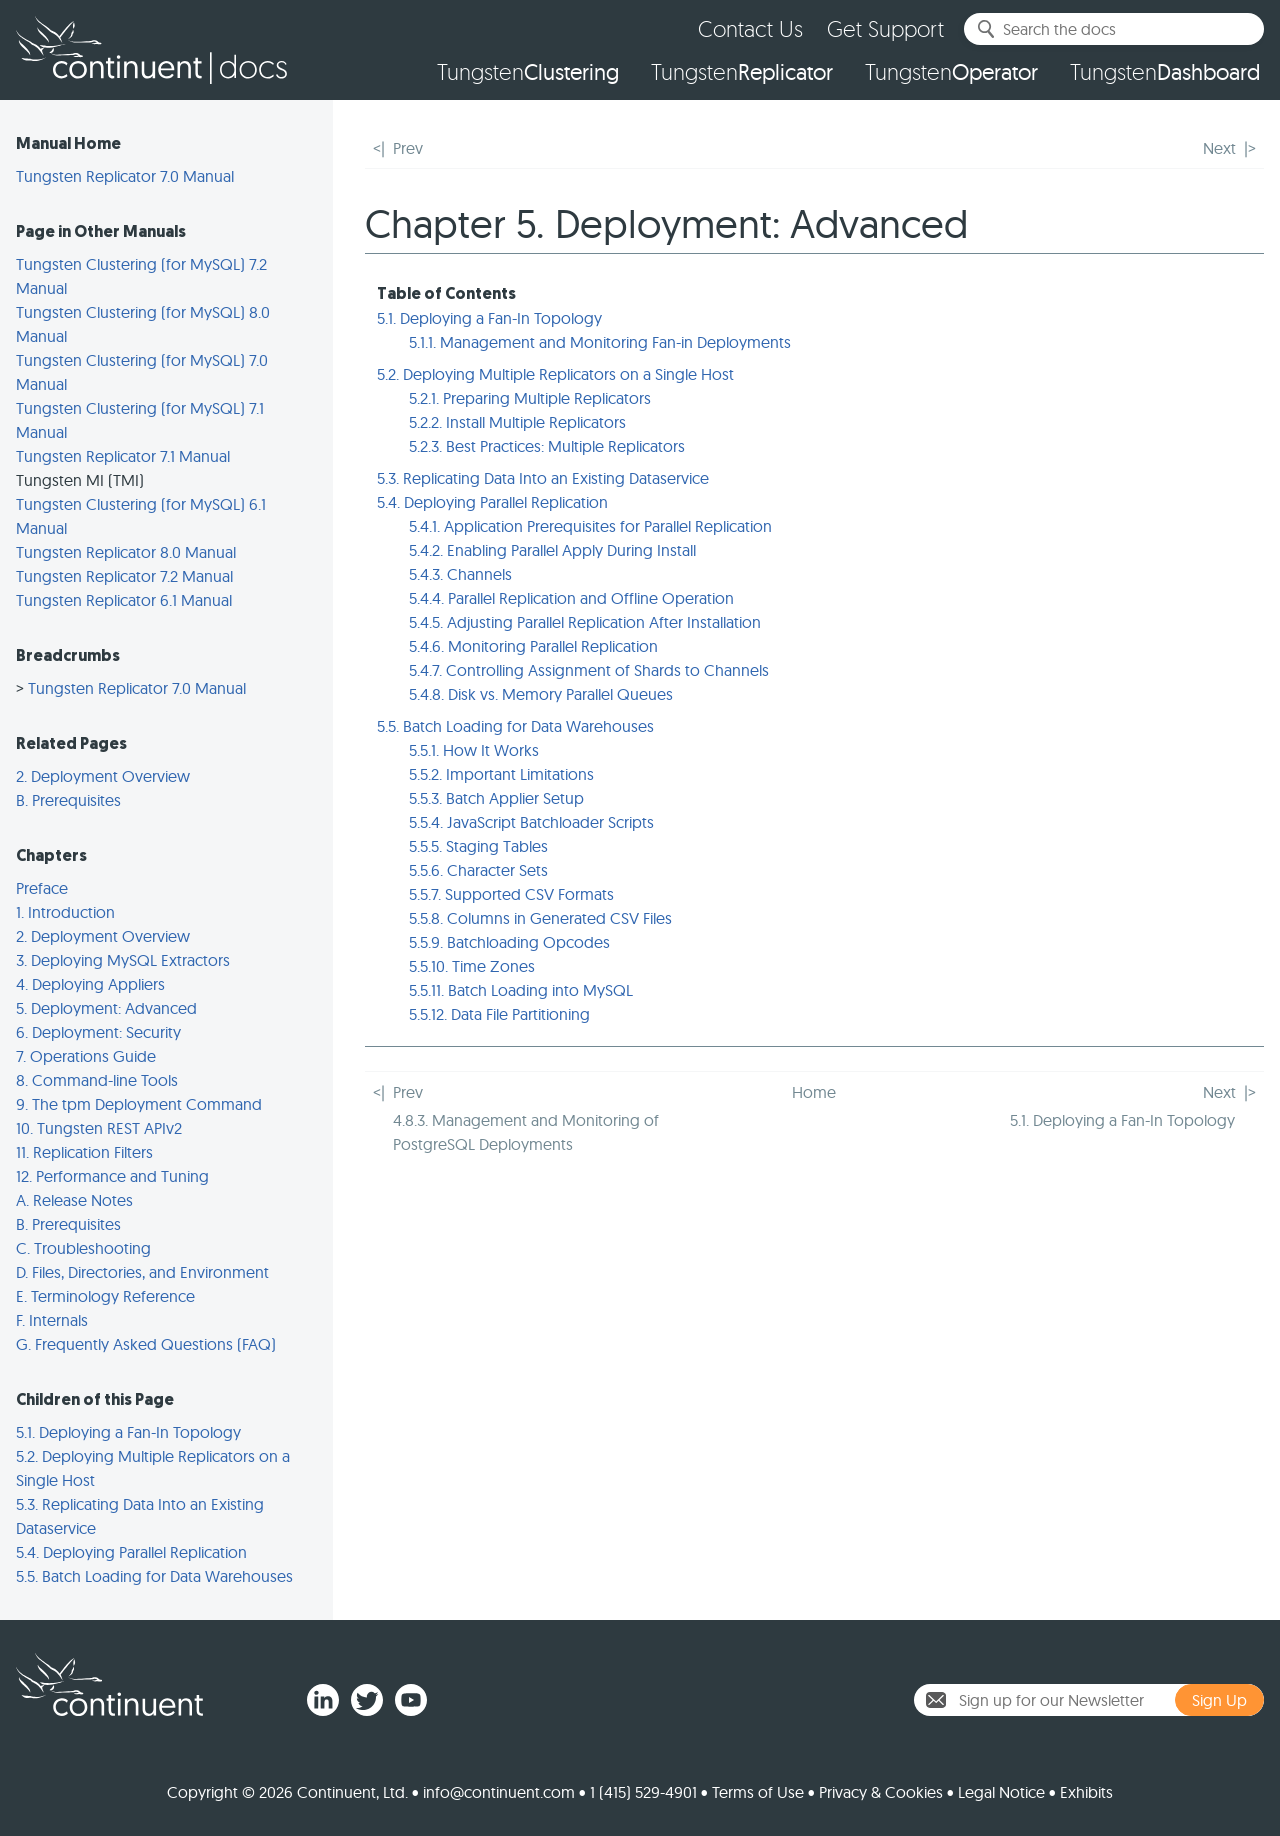  I want to click on 5.1. Deploying a Fan-In Topology, so click(128, 1432).